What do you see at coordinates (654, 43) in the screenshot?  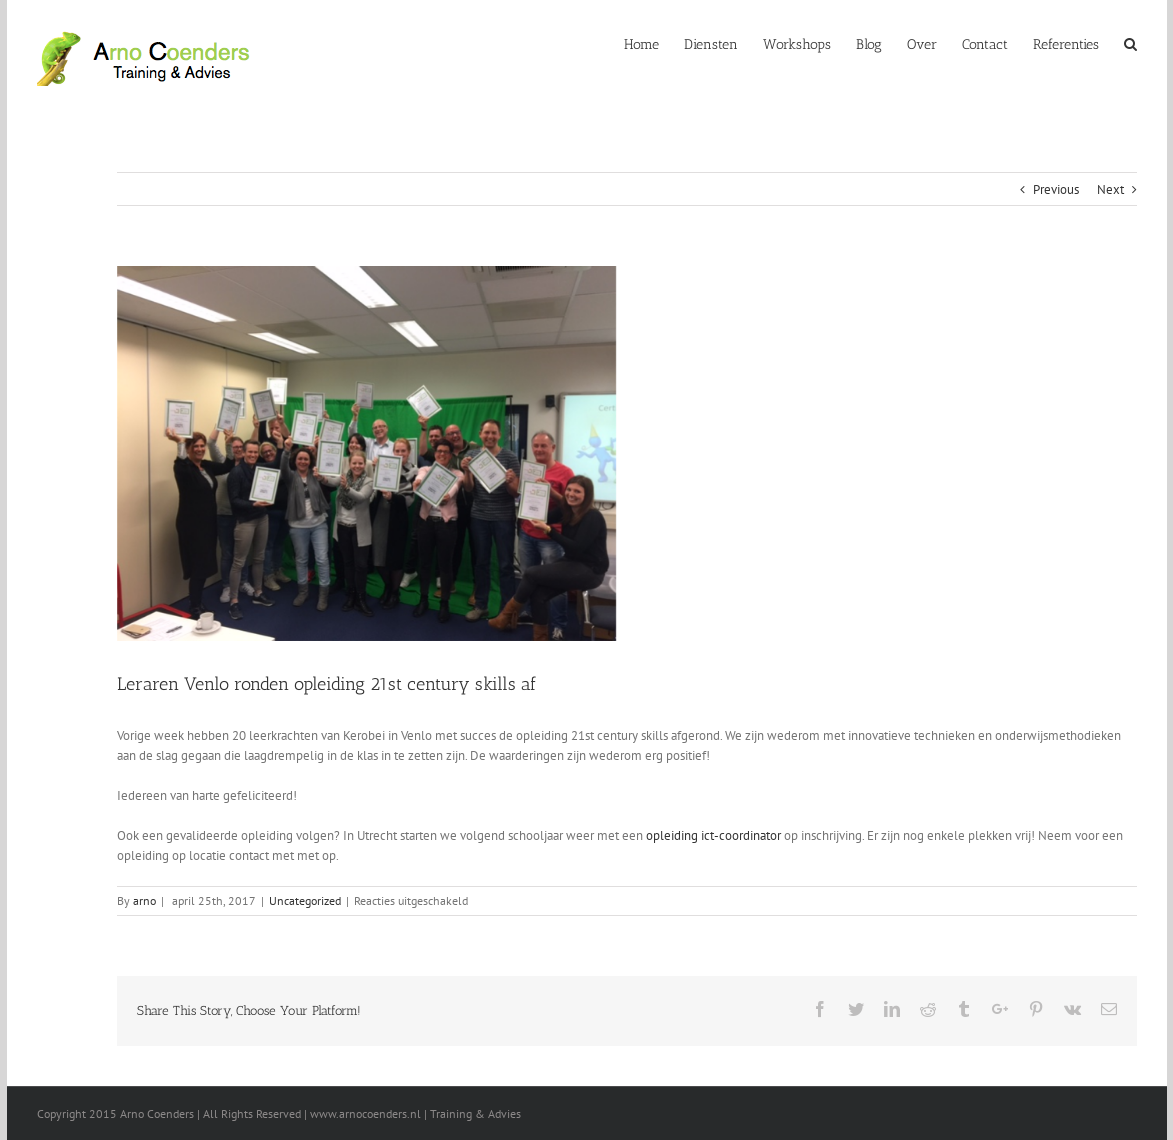 I see `[menuitem]` at bounding box center [654, 43].